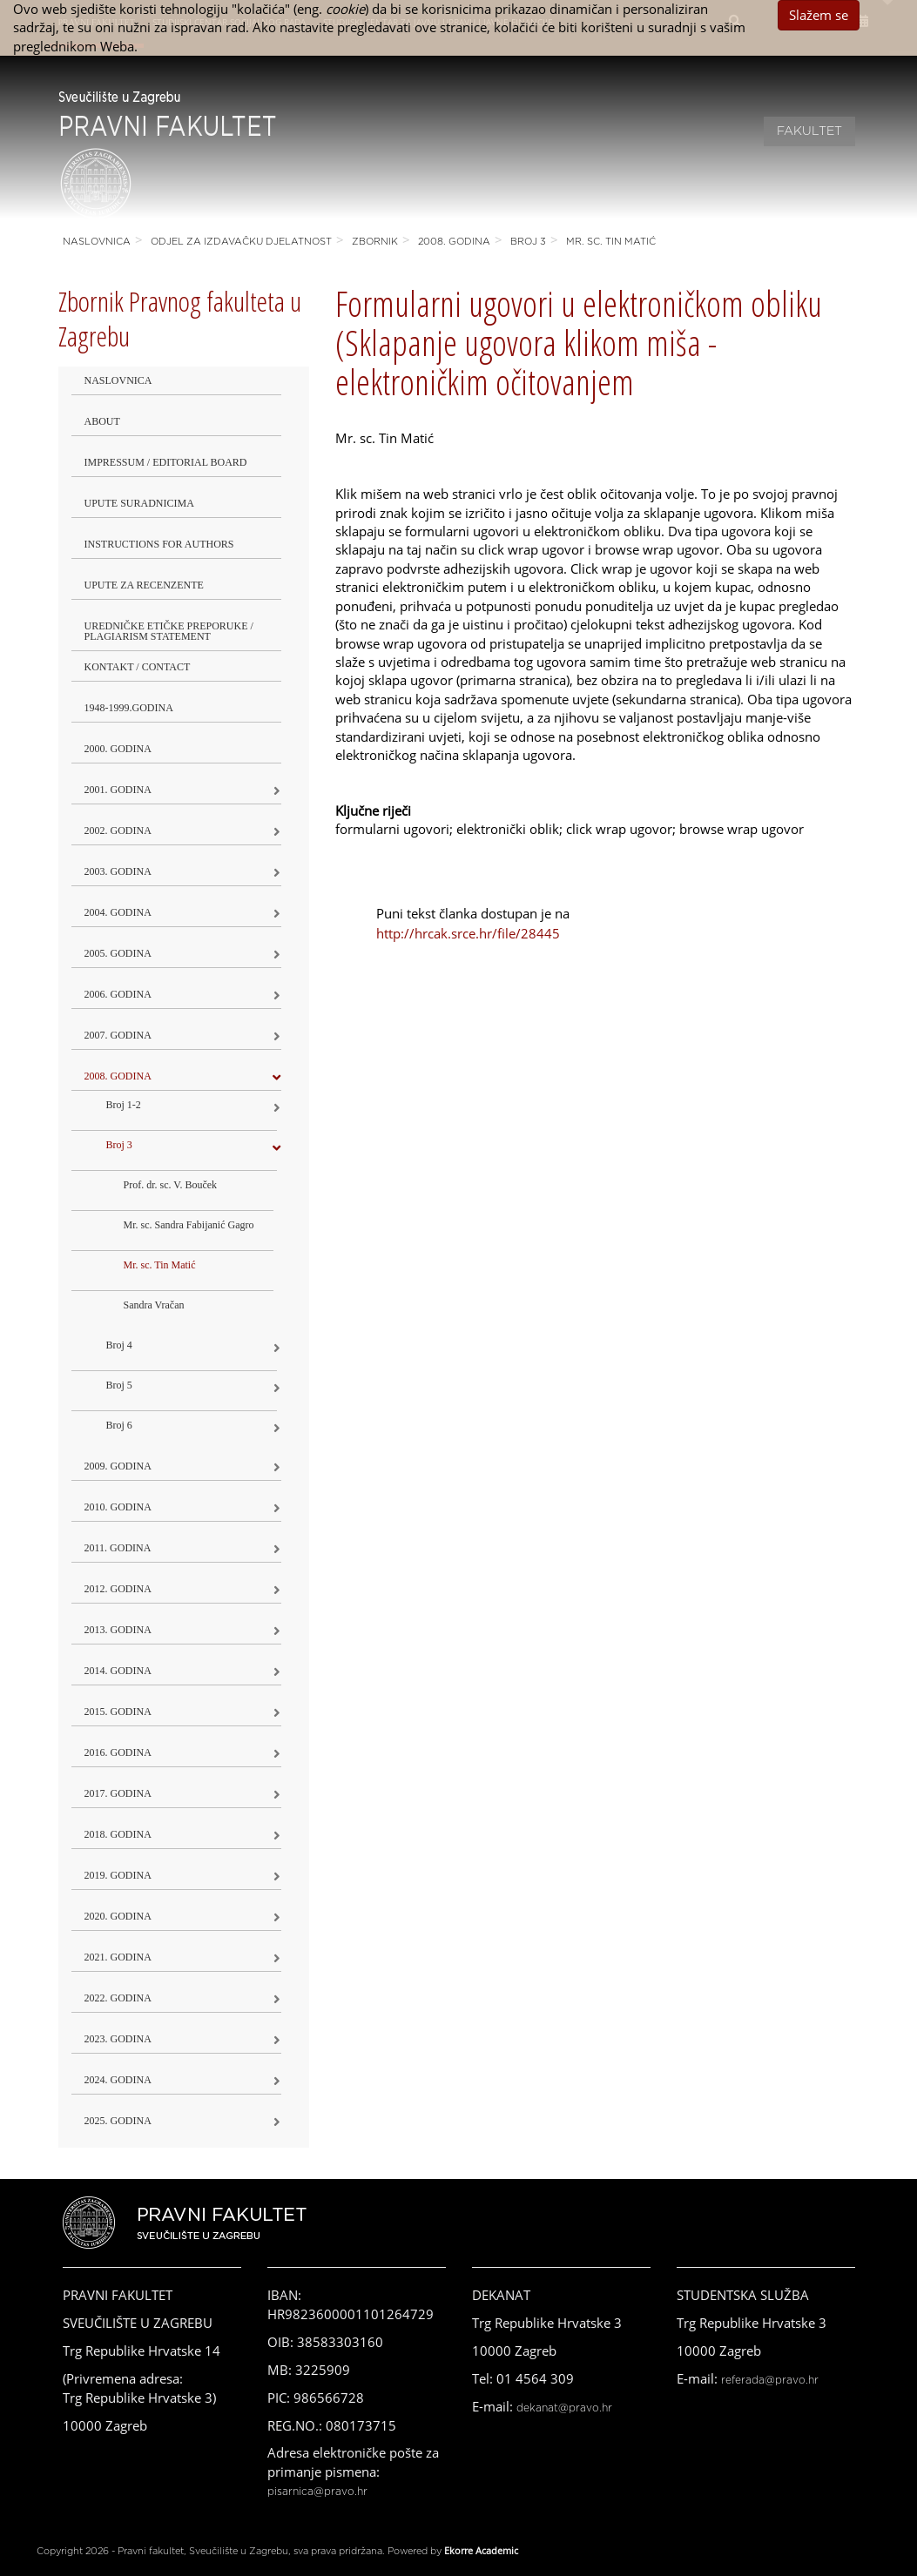 The width and height of the screenshot is (917, 2576). I want to click on referada@pravo.hr, so click(770, 2380).